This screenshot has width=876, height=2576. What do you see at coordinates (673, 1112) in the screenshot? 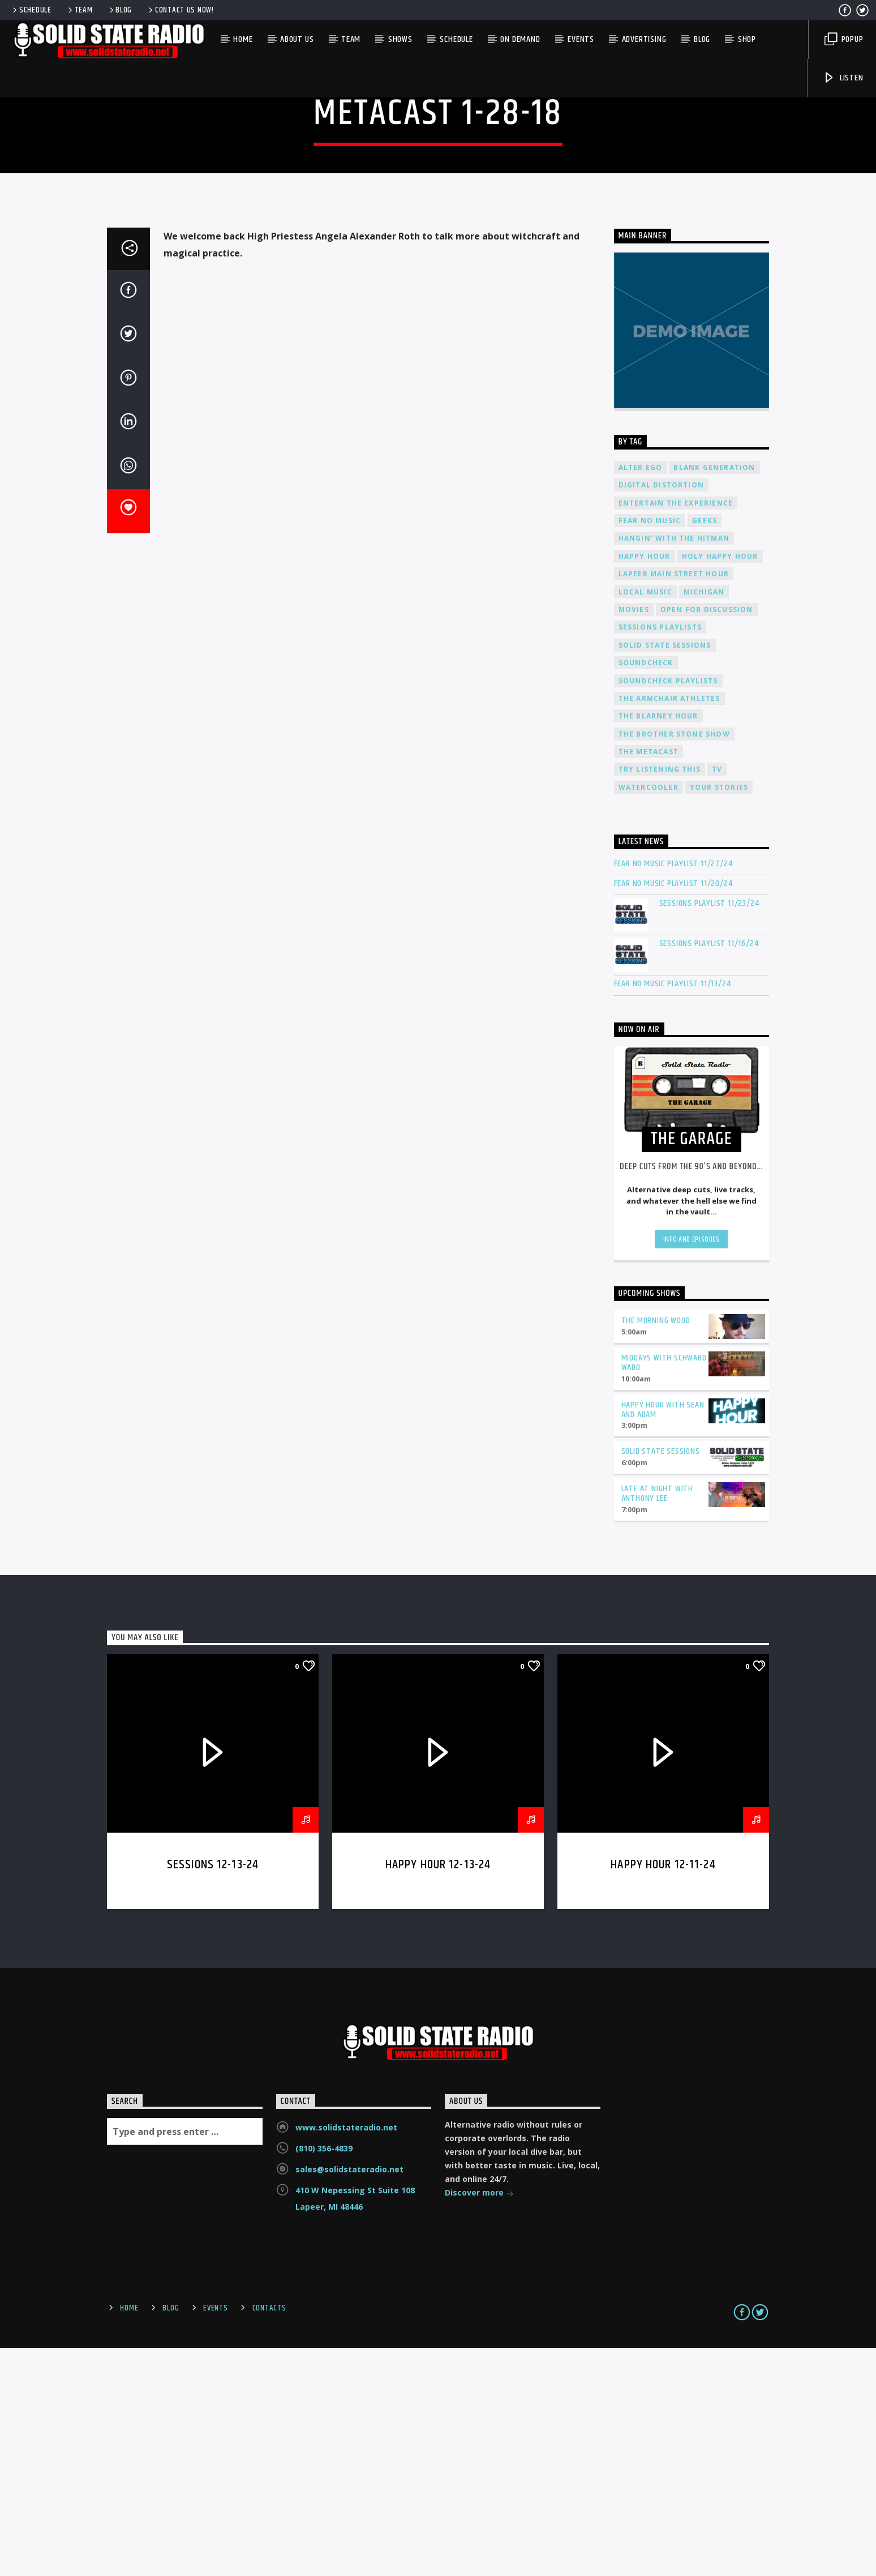
I see `Fear No Music Playlist 11/20/24` at bounding box center [673, 1112].